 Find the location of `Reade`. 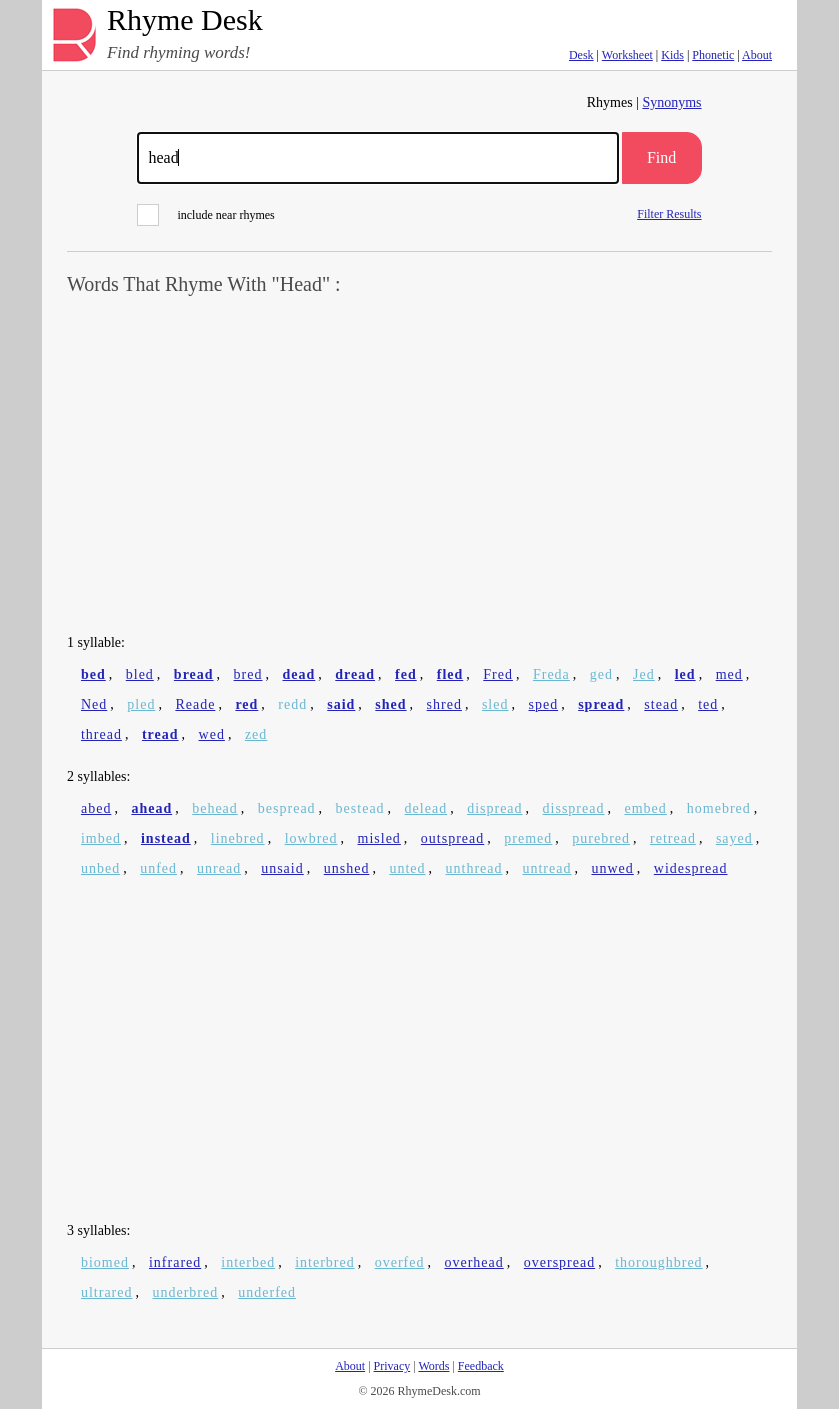

Reade is located at coordinates (195, 704).